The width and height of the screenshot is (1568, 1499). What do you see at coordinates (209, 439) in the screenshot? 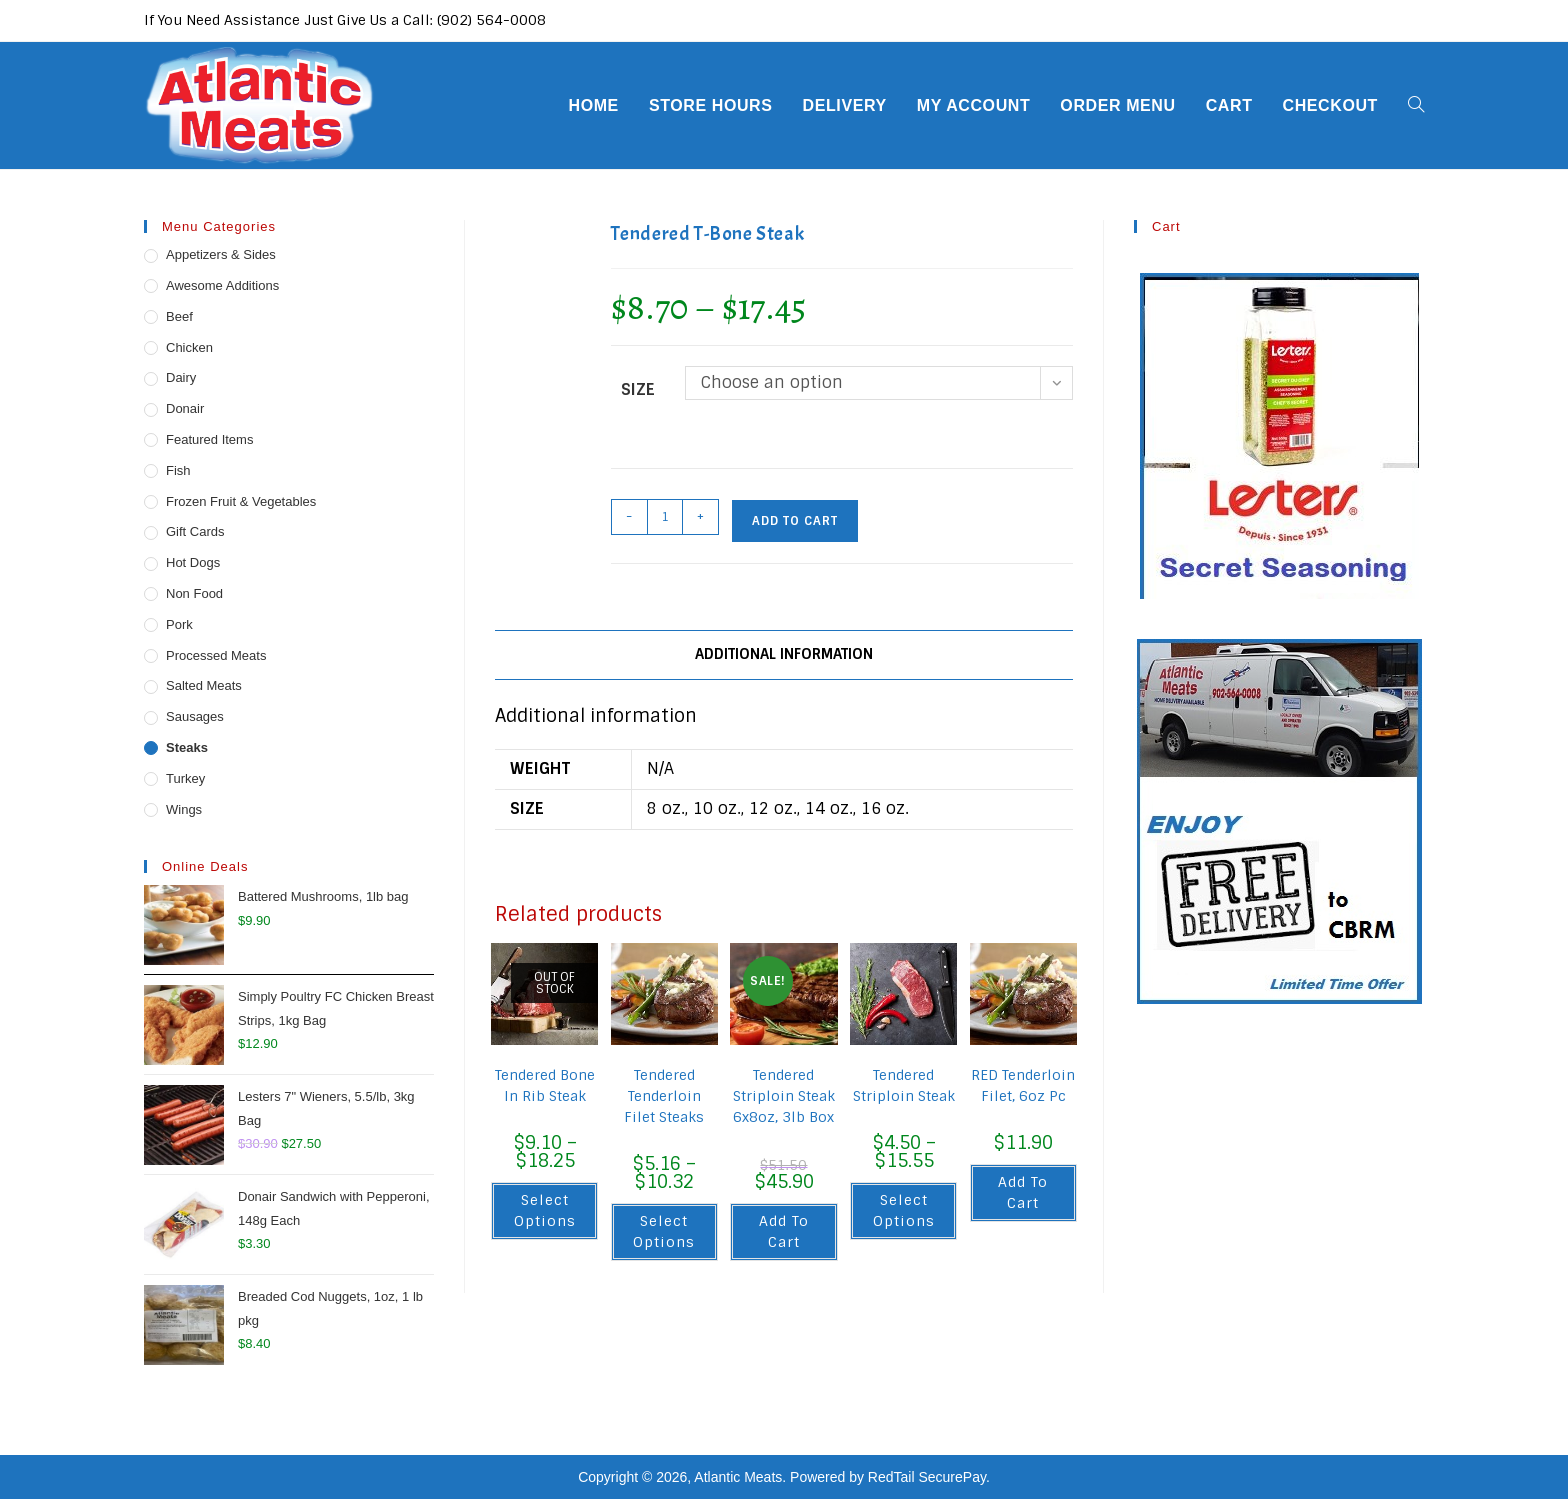
I see `Featured Items` at bounding box center [209, 439].